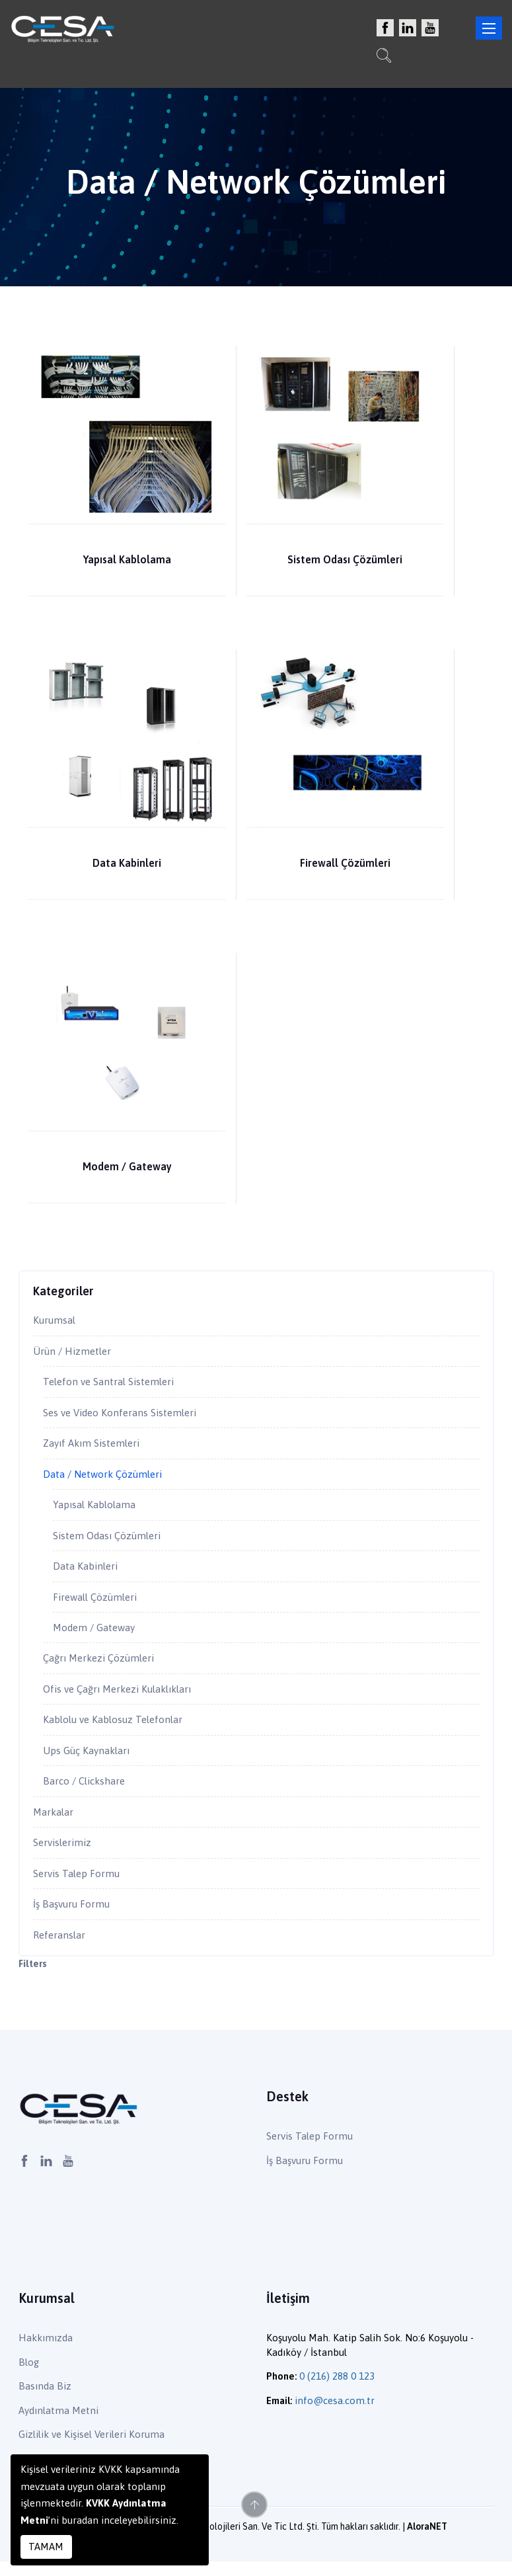 This screenshot has width=512, height=2576. I want to click on Ses ve Video Konferans Sistemleri, so click(124, 1415).